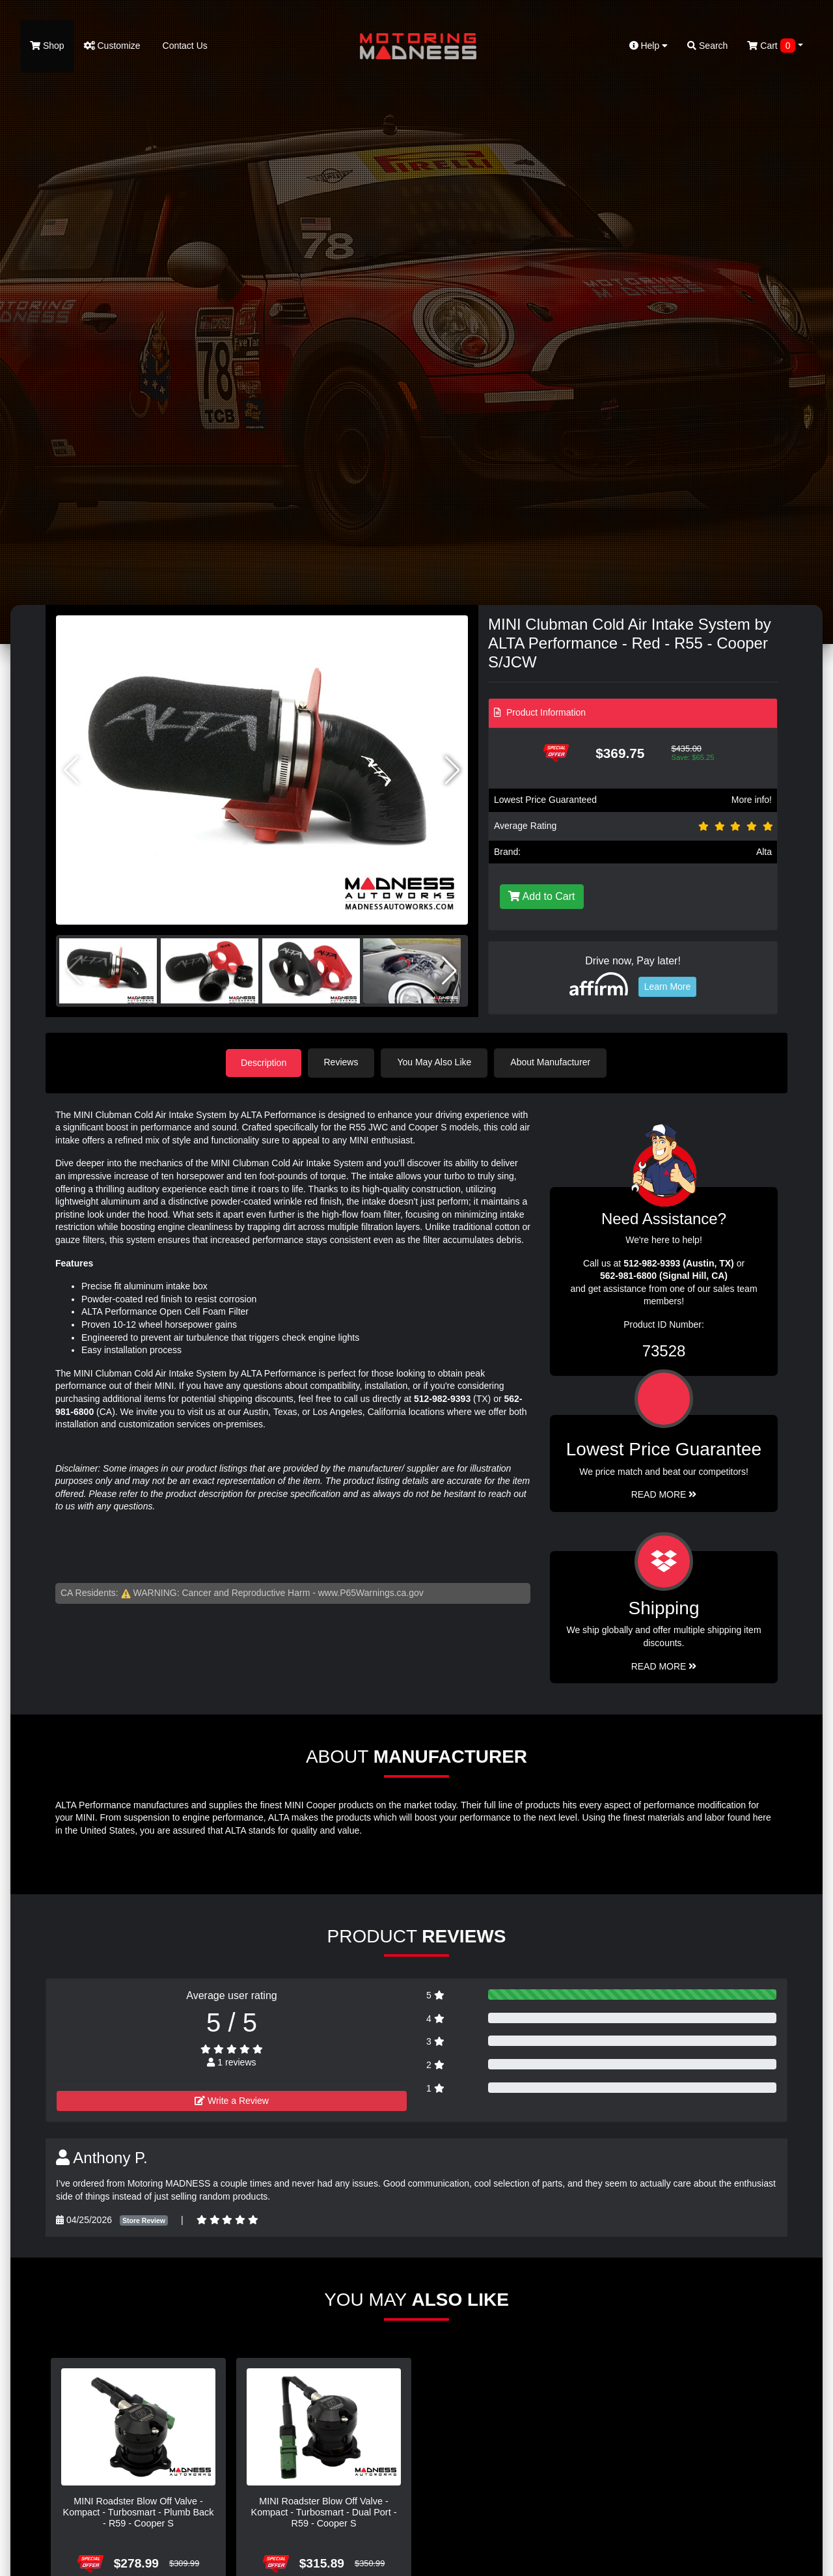 The height and width of the screenshot is (2576, 833). I want to click on Help, so click(648, 45).